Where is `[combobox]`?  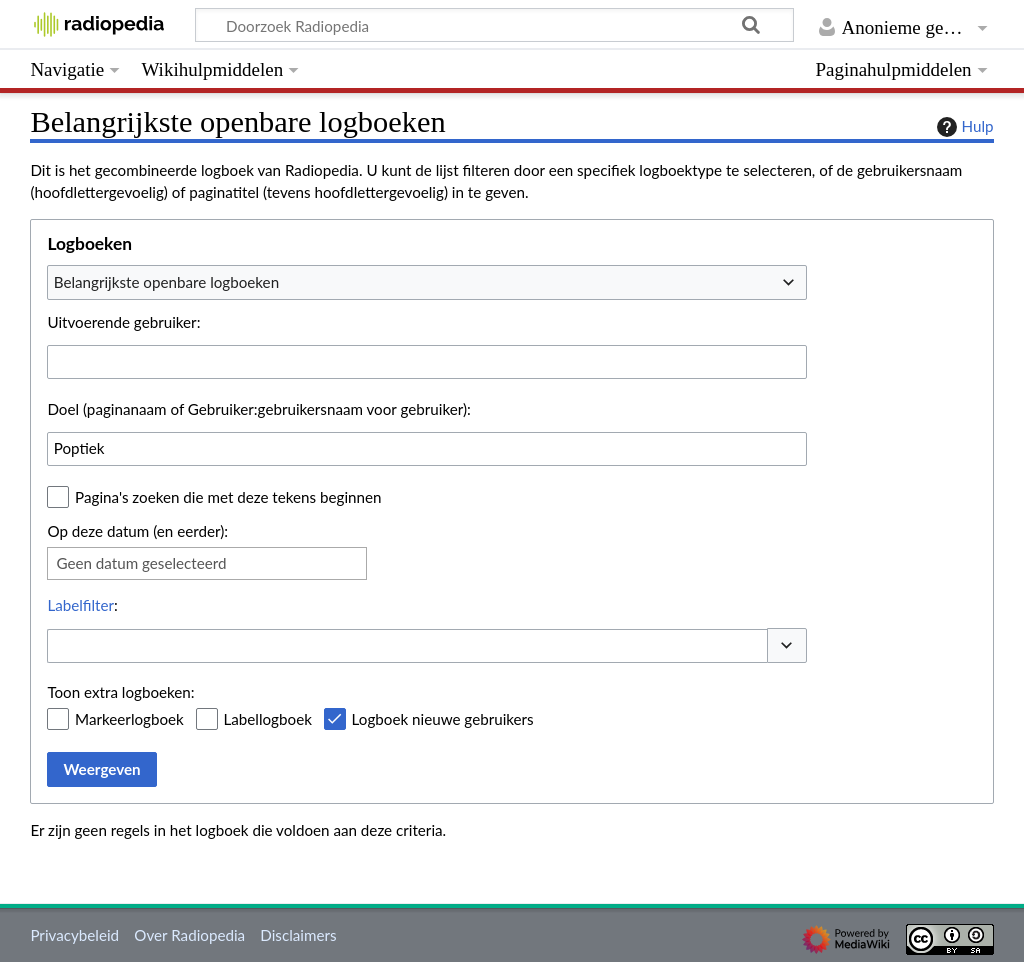 [combobox] is located at coordinates (427, 282).